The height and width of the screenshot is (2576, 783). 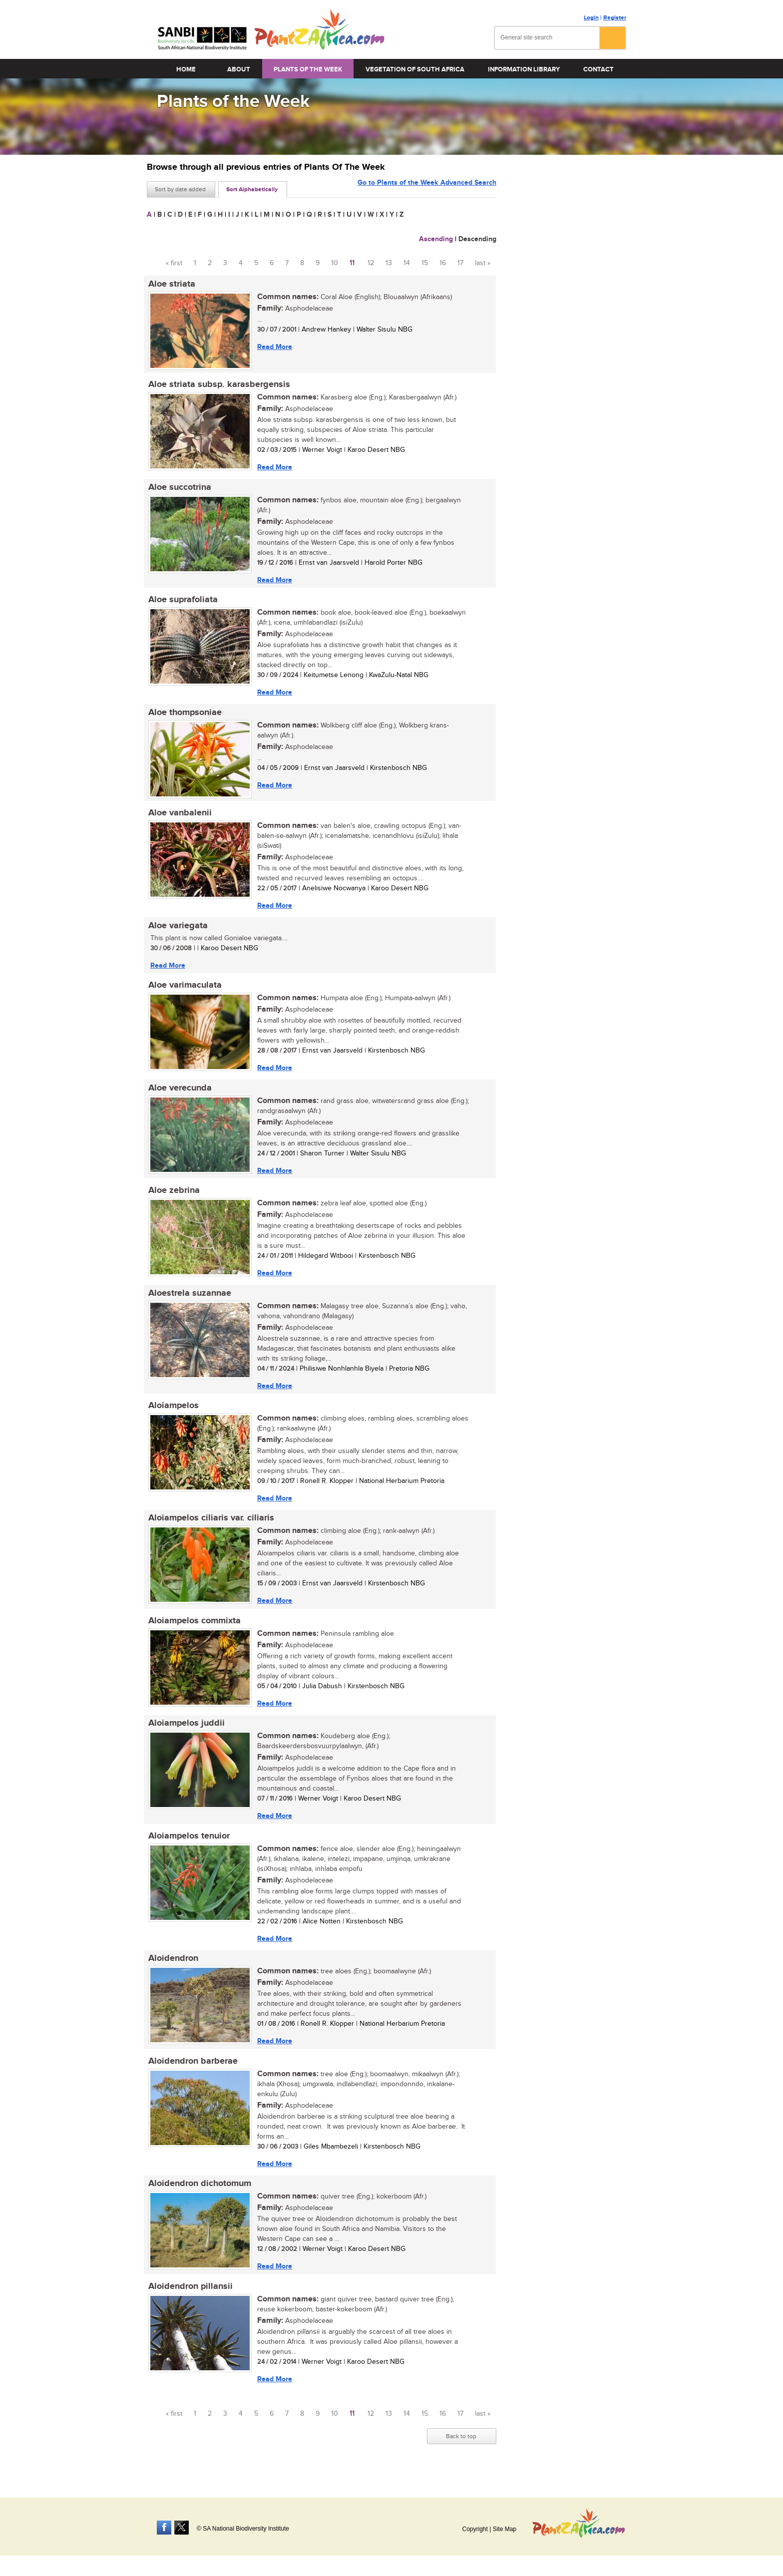 What do you see at coordinates (415, 69) in the screenshot?
I see `Vegetation of South Africa` at bounding box center [415, 69].